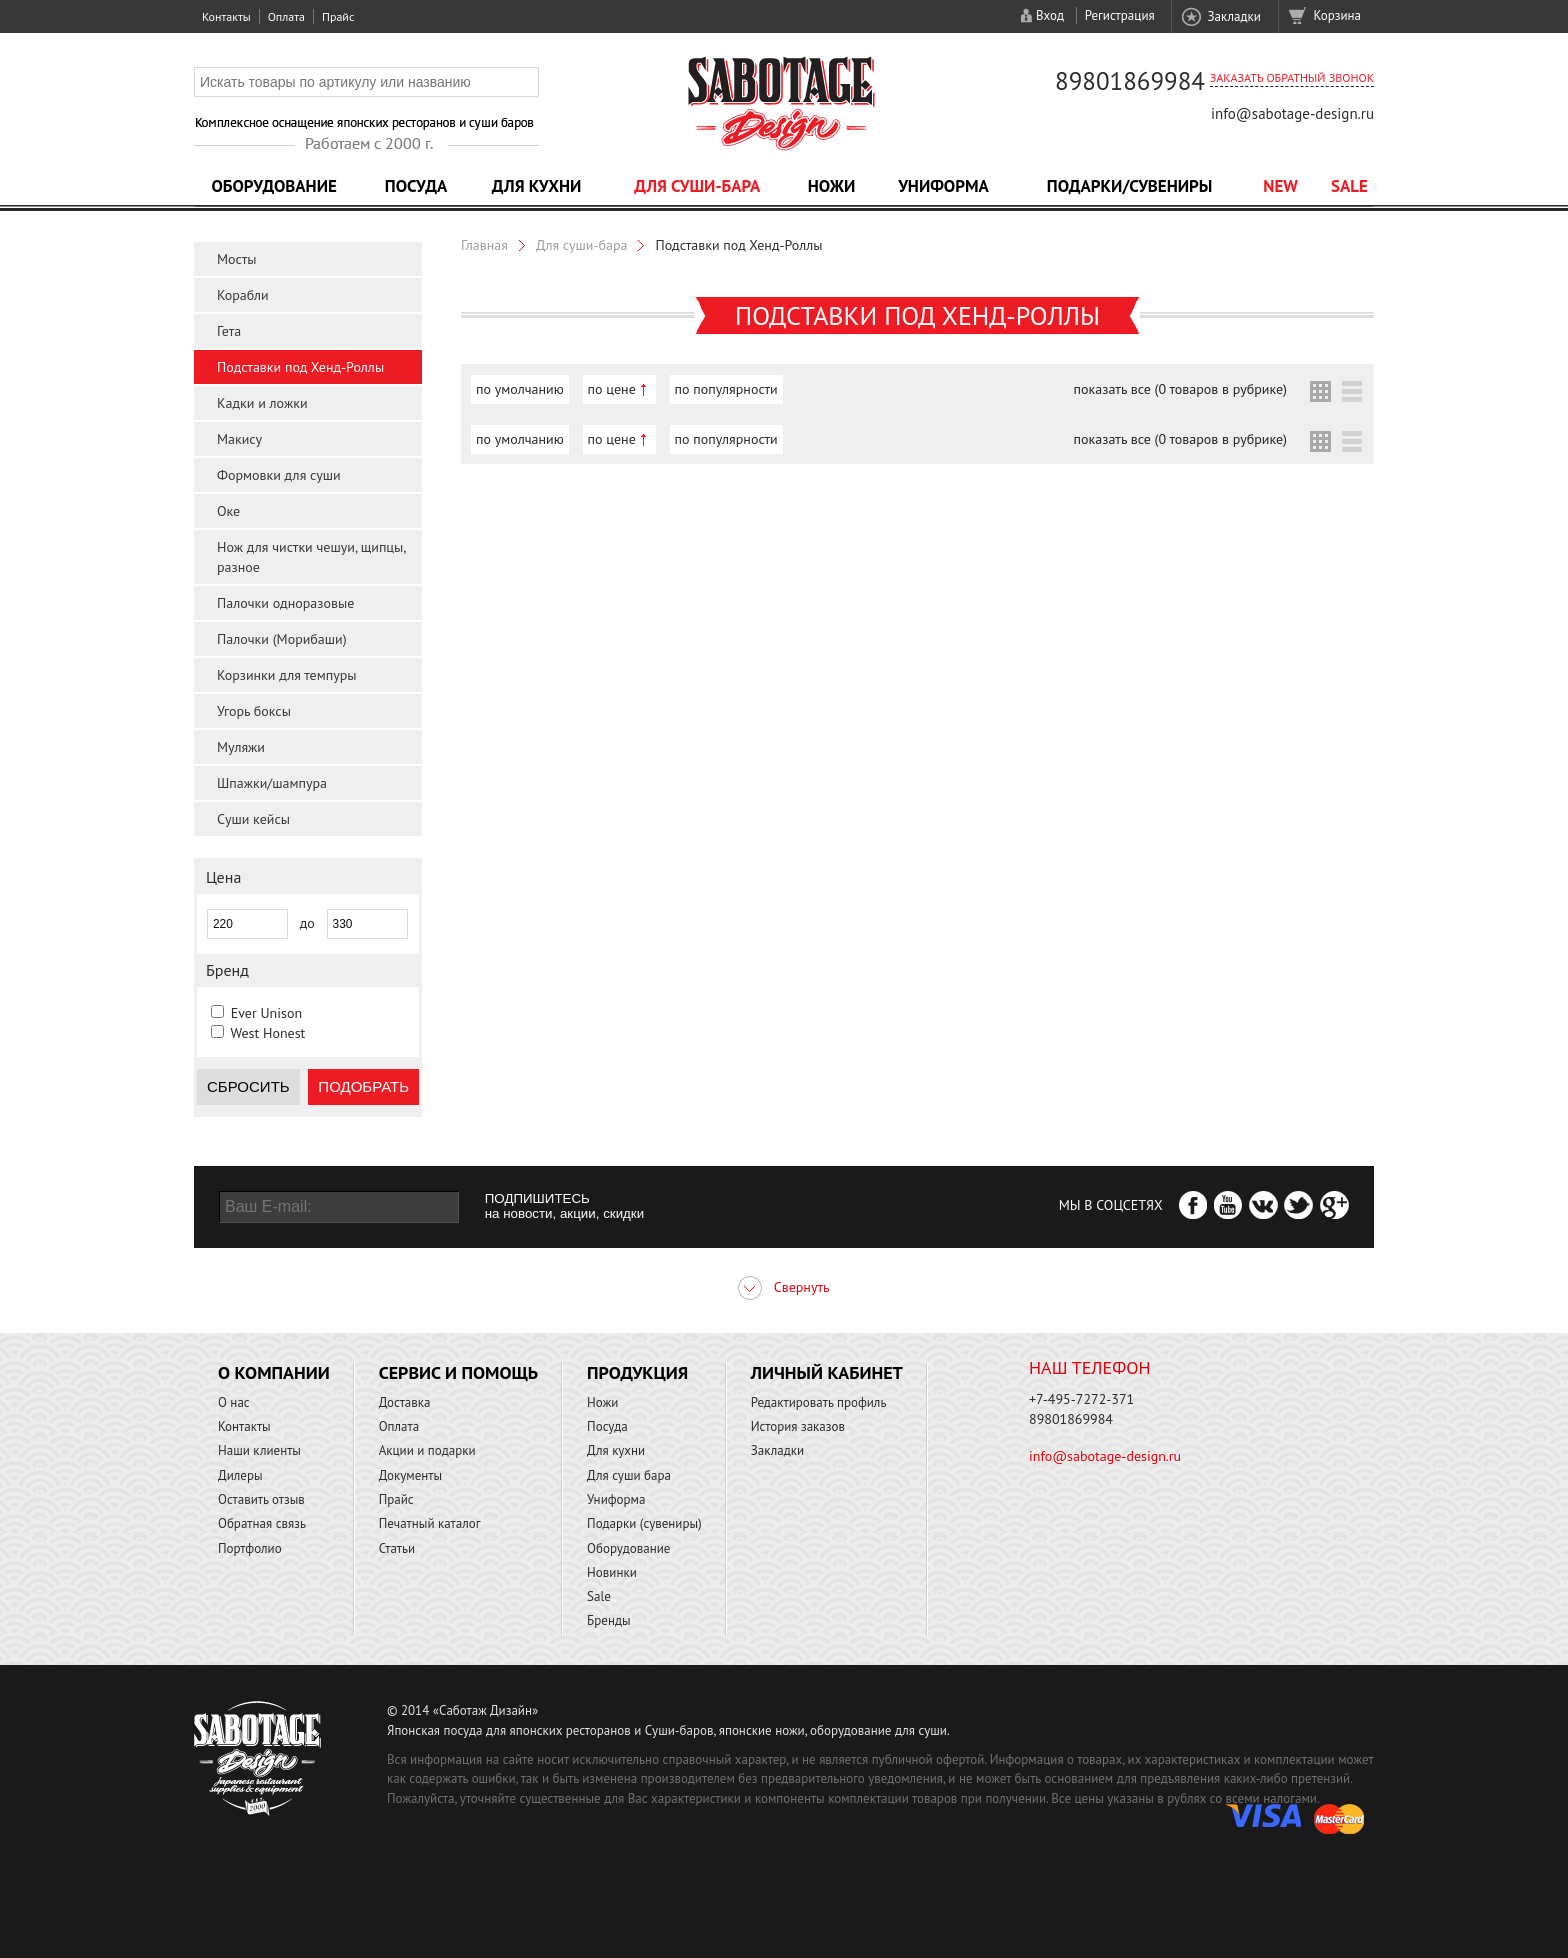 Image resolution: width=1568 pixels, height=1958 pixels. What do you see at coordinates (250, 1548) in the screenshot?
I see `Портфолио` at bounding box center [250, 1548].